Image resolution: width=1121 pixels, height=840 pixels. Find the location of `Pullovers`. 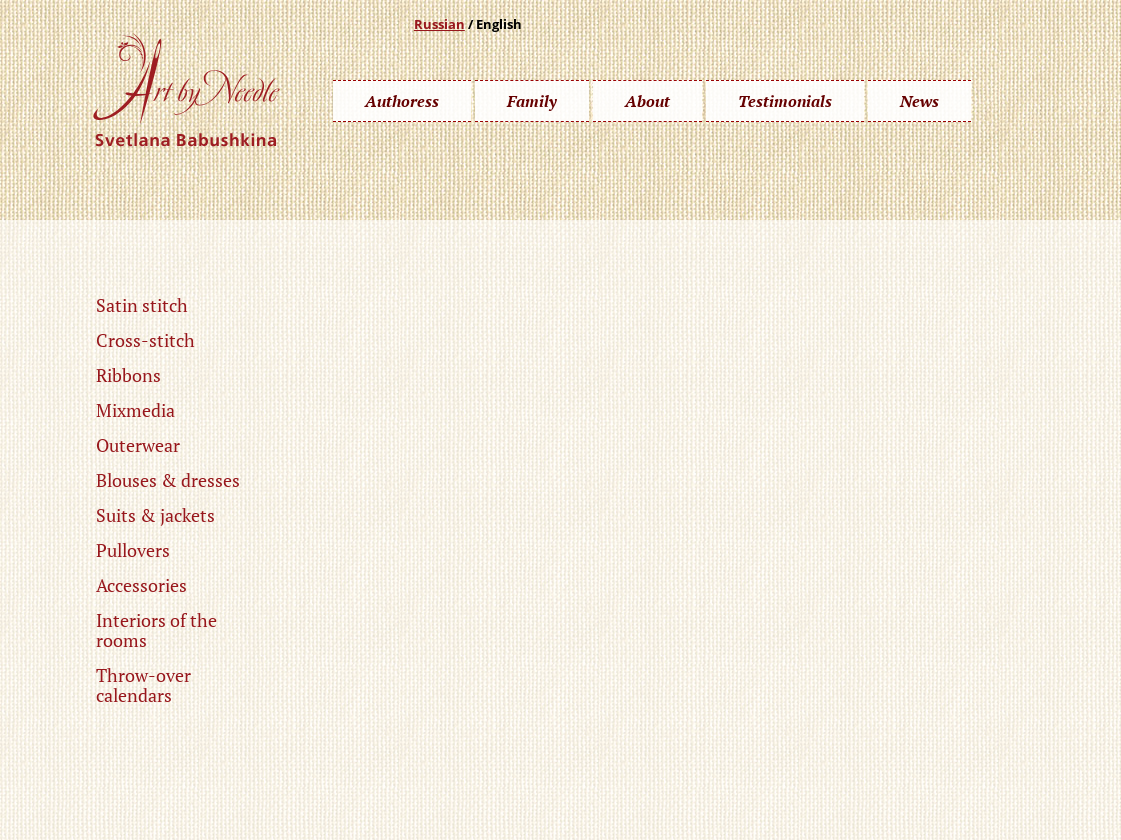

Pullovers is located at coordinates (133, 550).